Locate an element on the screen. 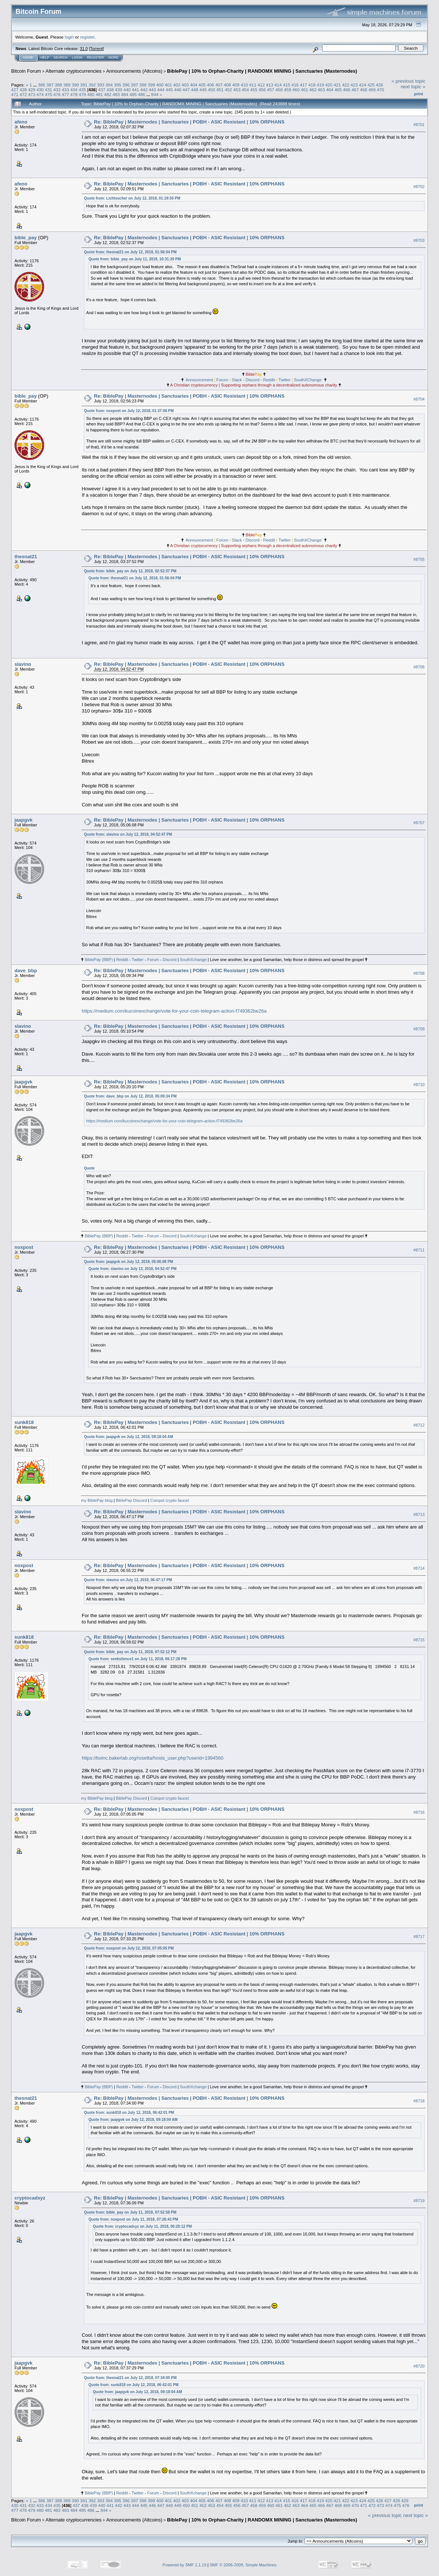 The image size is (439, 2576). 459 is located at coordinates (287, 89).